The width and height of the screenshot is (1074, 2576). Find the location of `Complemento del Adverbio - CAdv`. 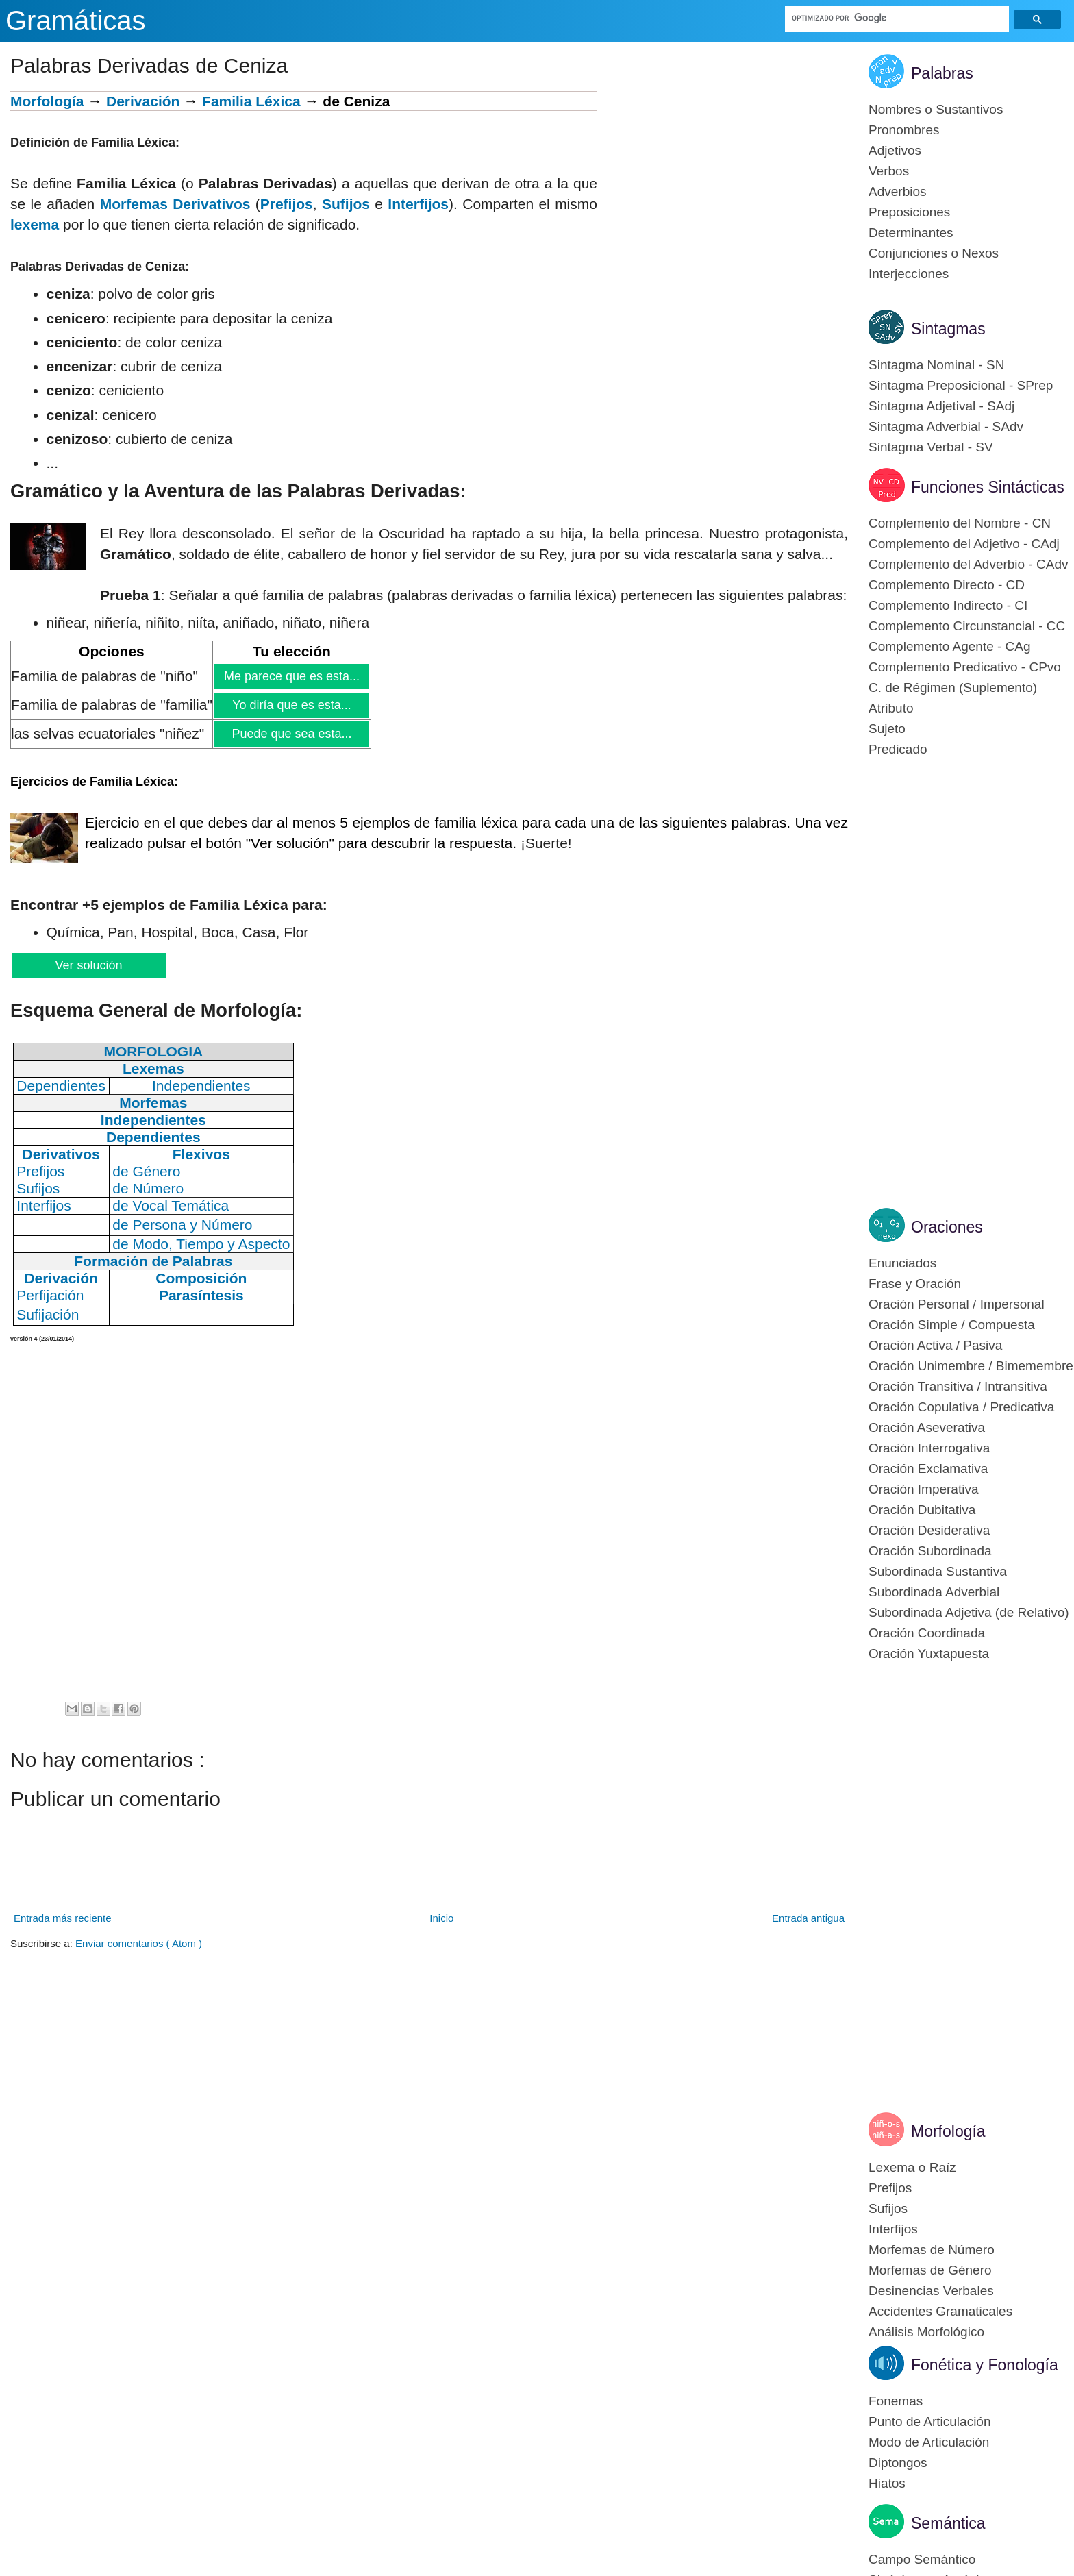

Complemento del Adverbio - CAdv is located at coordinates (968, 564).